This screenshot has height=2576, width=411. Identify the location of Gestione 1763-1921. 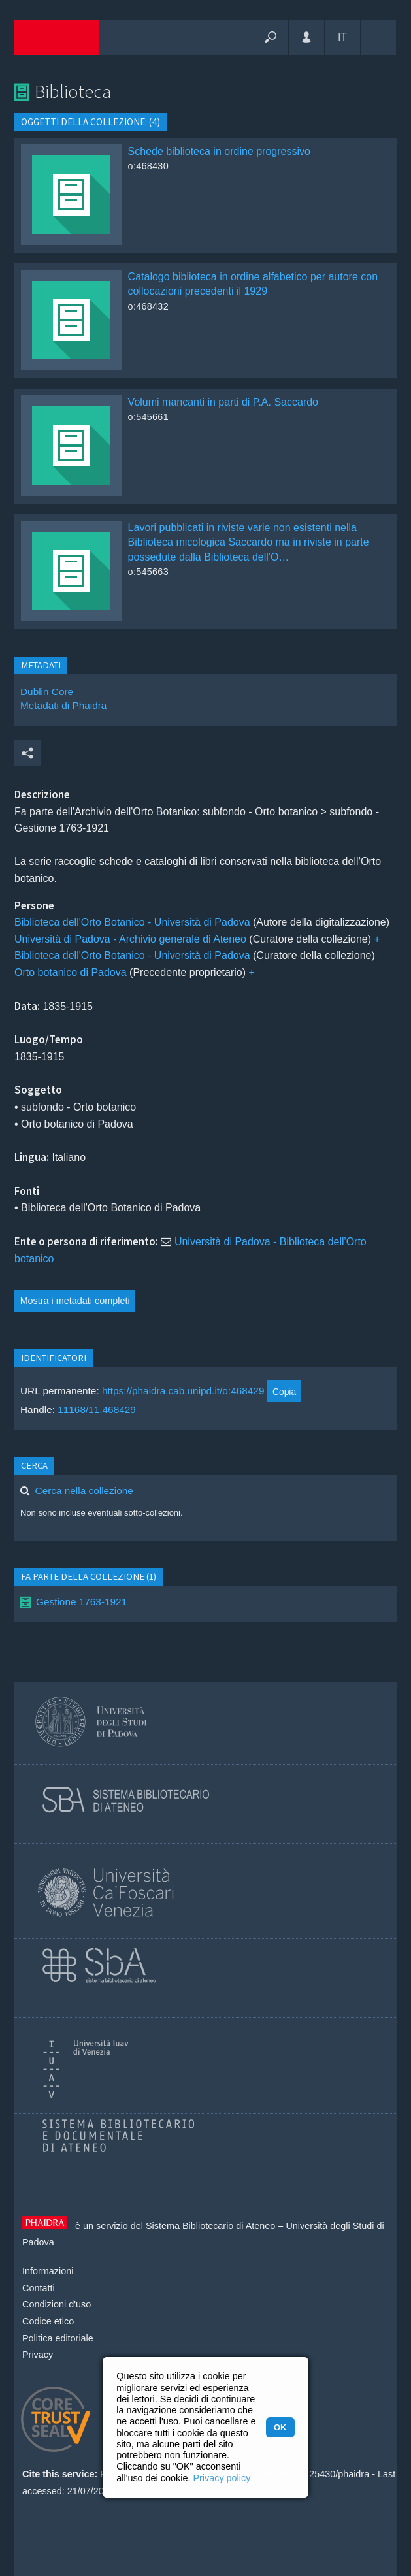
(81, 1601).